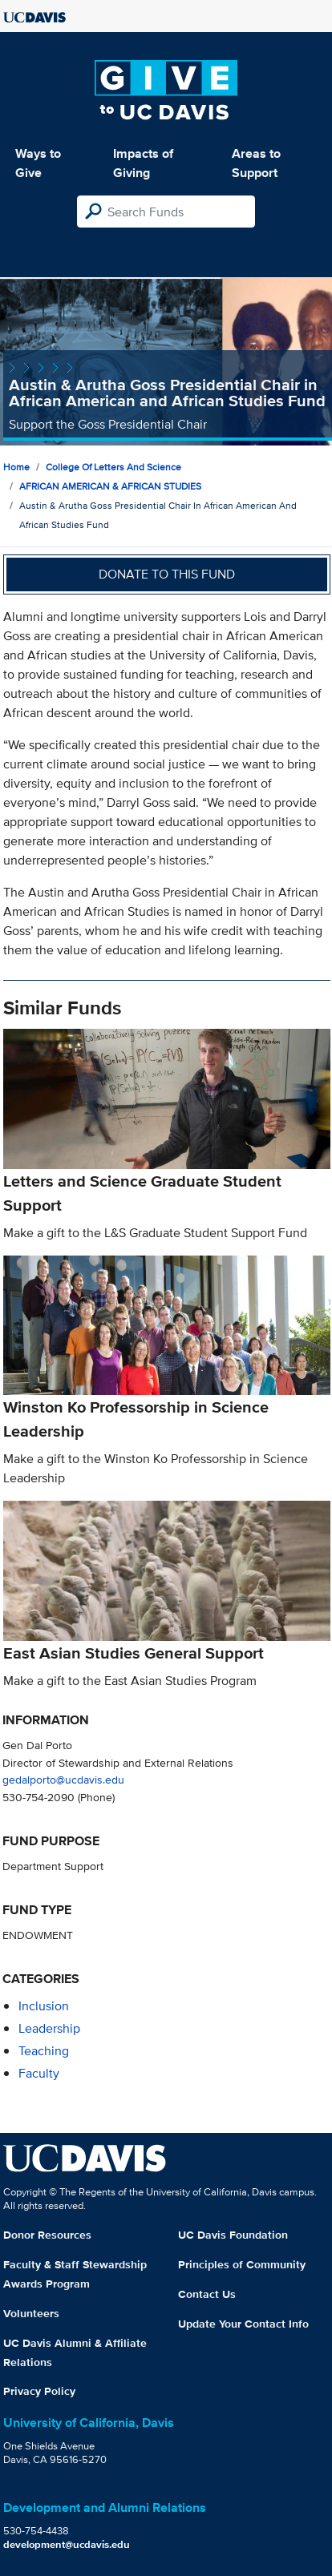 Image resolution: width=332 pixels, height=2576 pixels. I want to click on gedalporto@ucdavis.edu, so click(63, 1779).